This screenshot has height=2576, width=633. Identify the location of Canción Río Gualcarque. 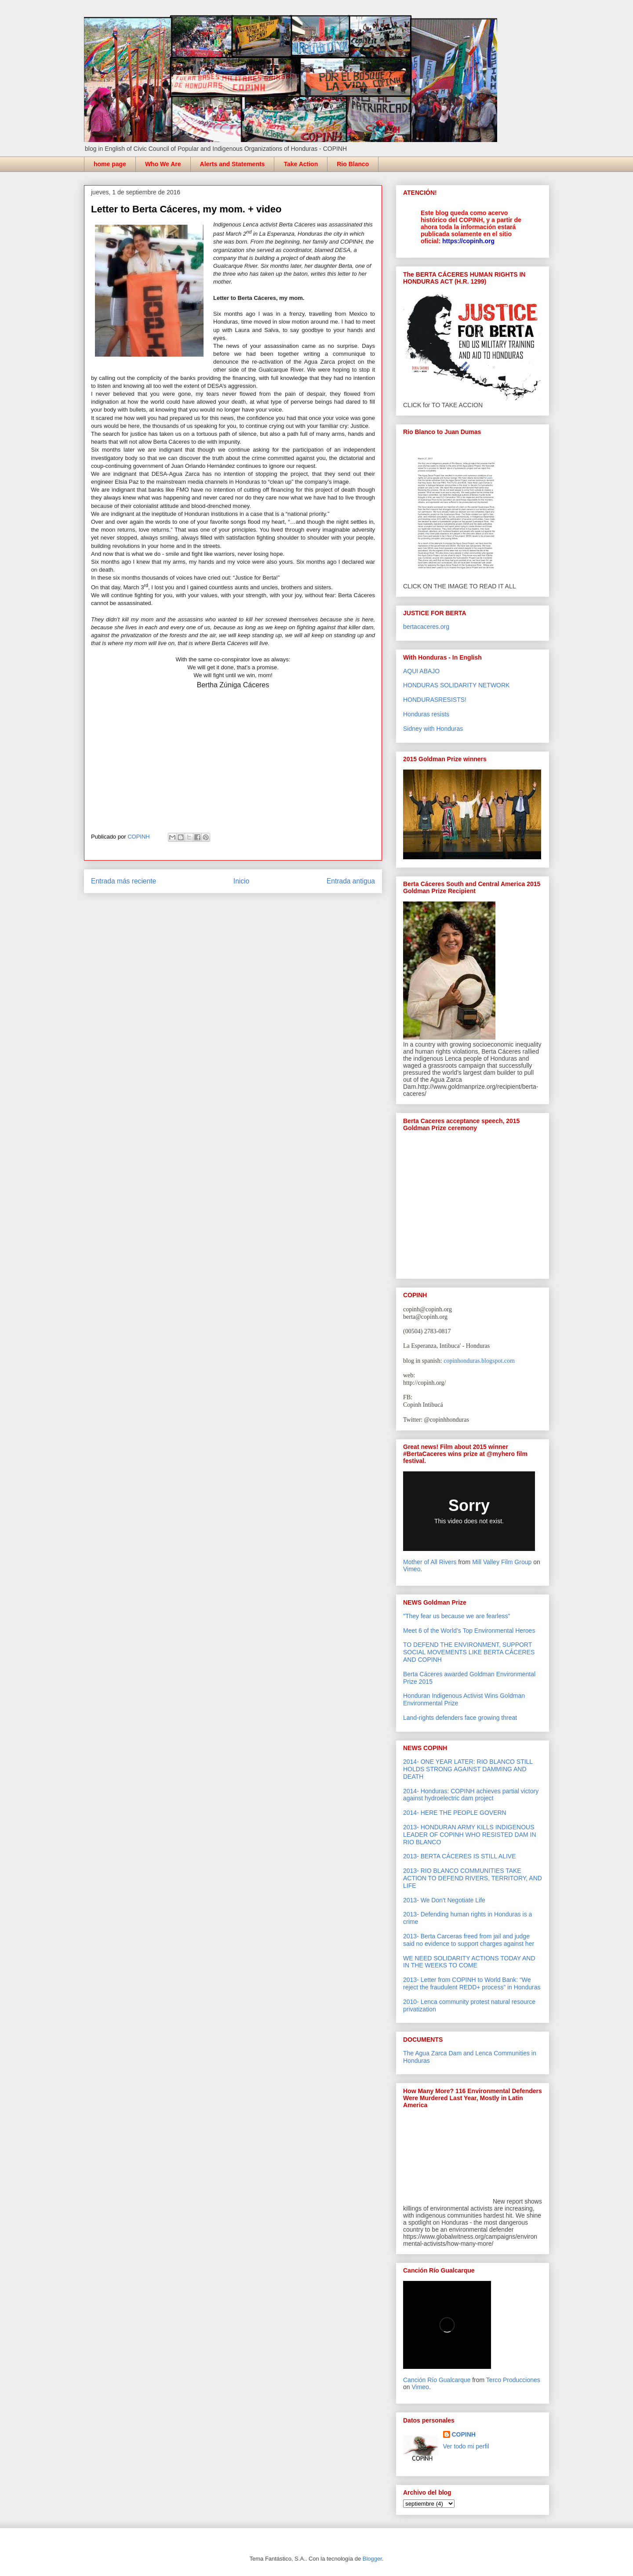
(436, 2379).